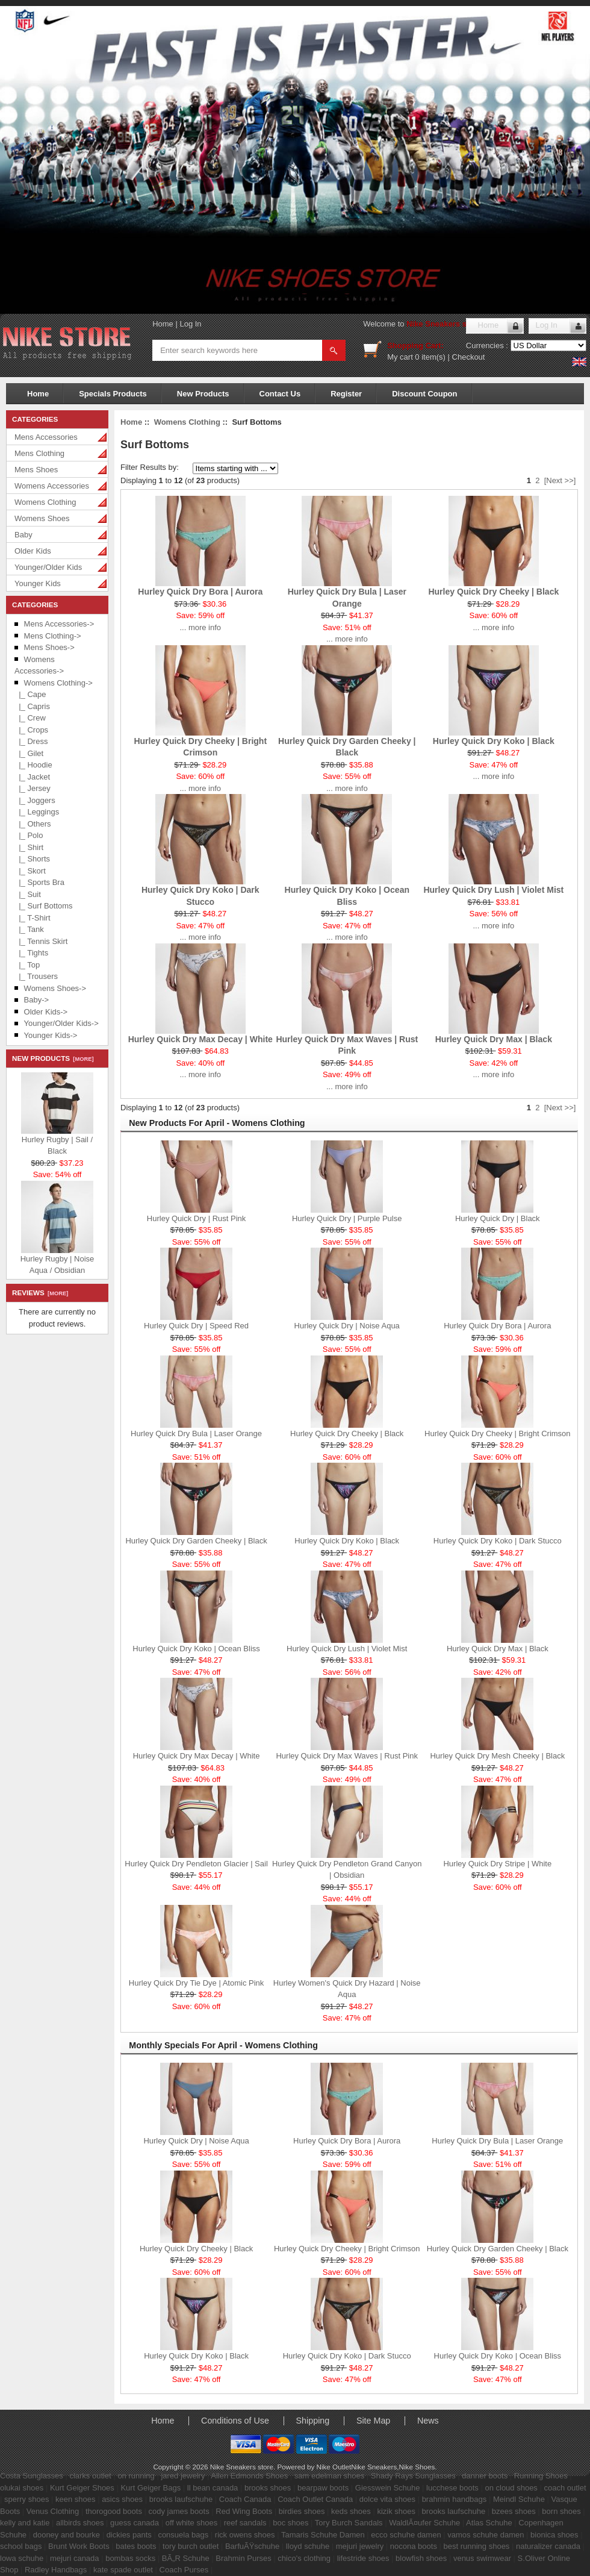 The image size is (590, 2576). Describe the element at coordinates (75, 2499) in the screenshot. I see `keen shoes` at that location.